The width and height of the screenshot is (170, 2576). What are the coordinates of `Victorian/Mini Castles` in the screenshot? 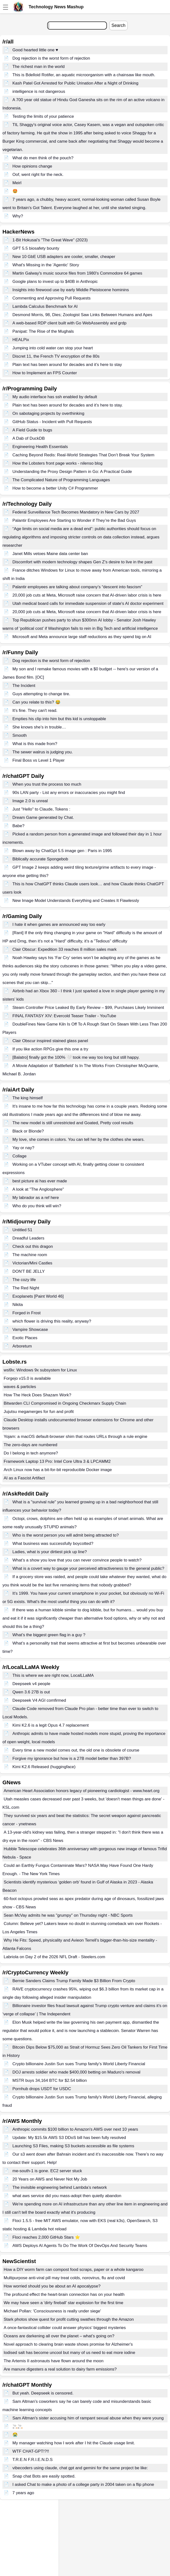 It's located at (32, 1263).